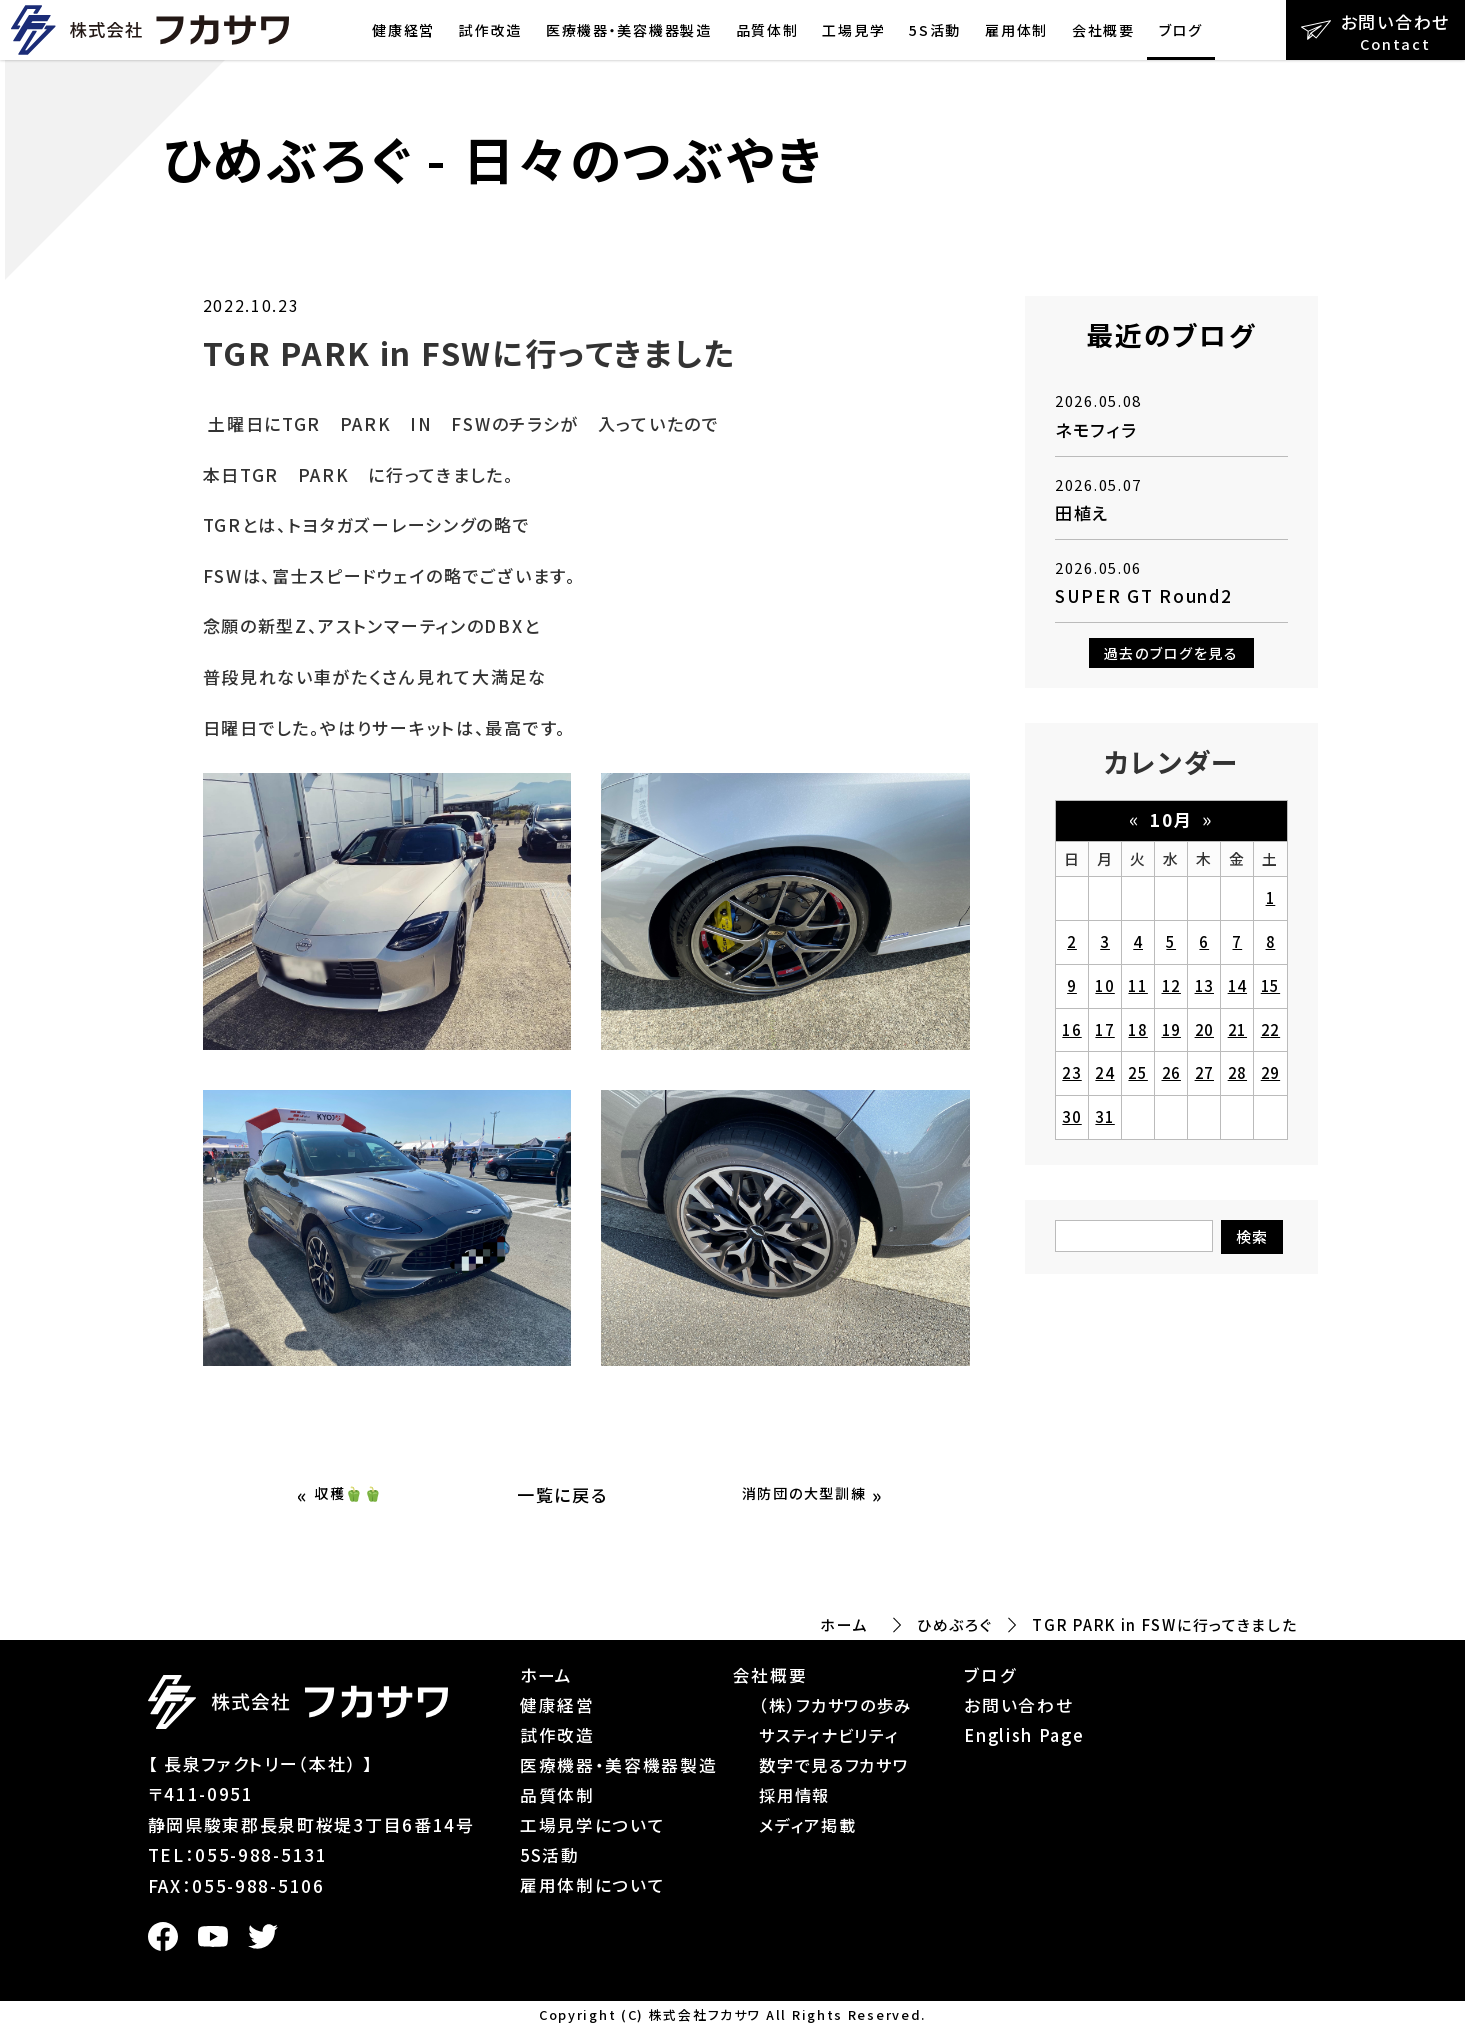  What do you see at coordinates (833, 1765) in the screenshot?
I see `数字で見るフカサワ` at bounding box center [833, 1765].